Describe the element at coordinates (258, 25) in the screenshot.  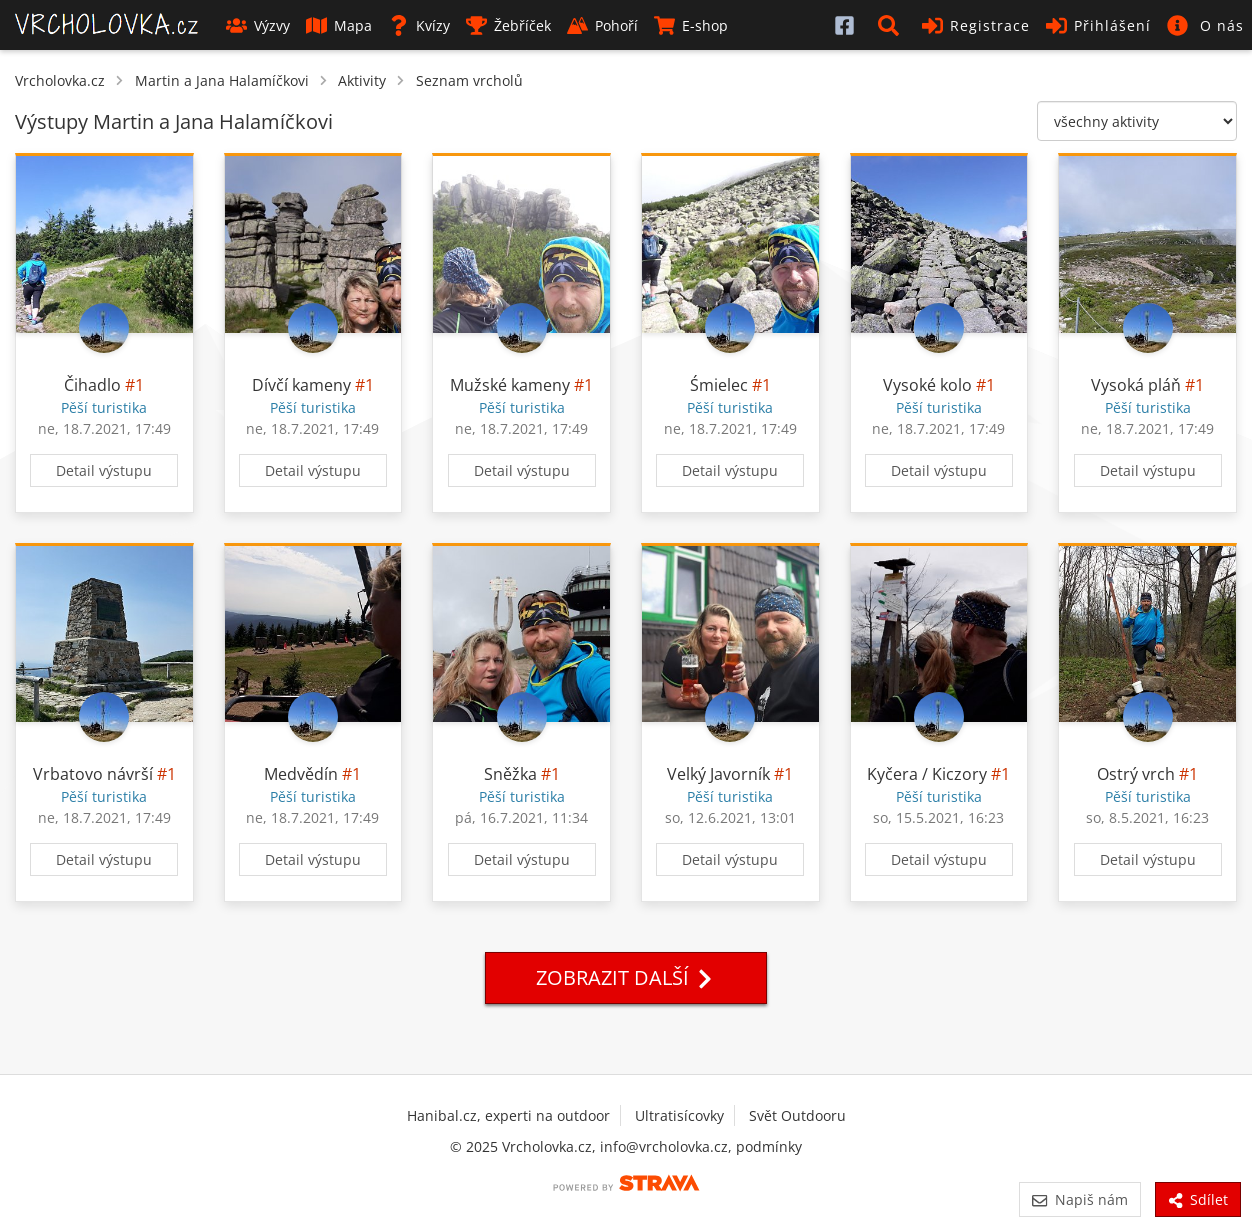
I see `Výzvy` at that location.